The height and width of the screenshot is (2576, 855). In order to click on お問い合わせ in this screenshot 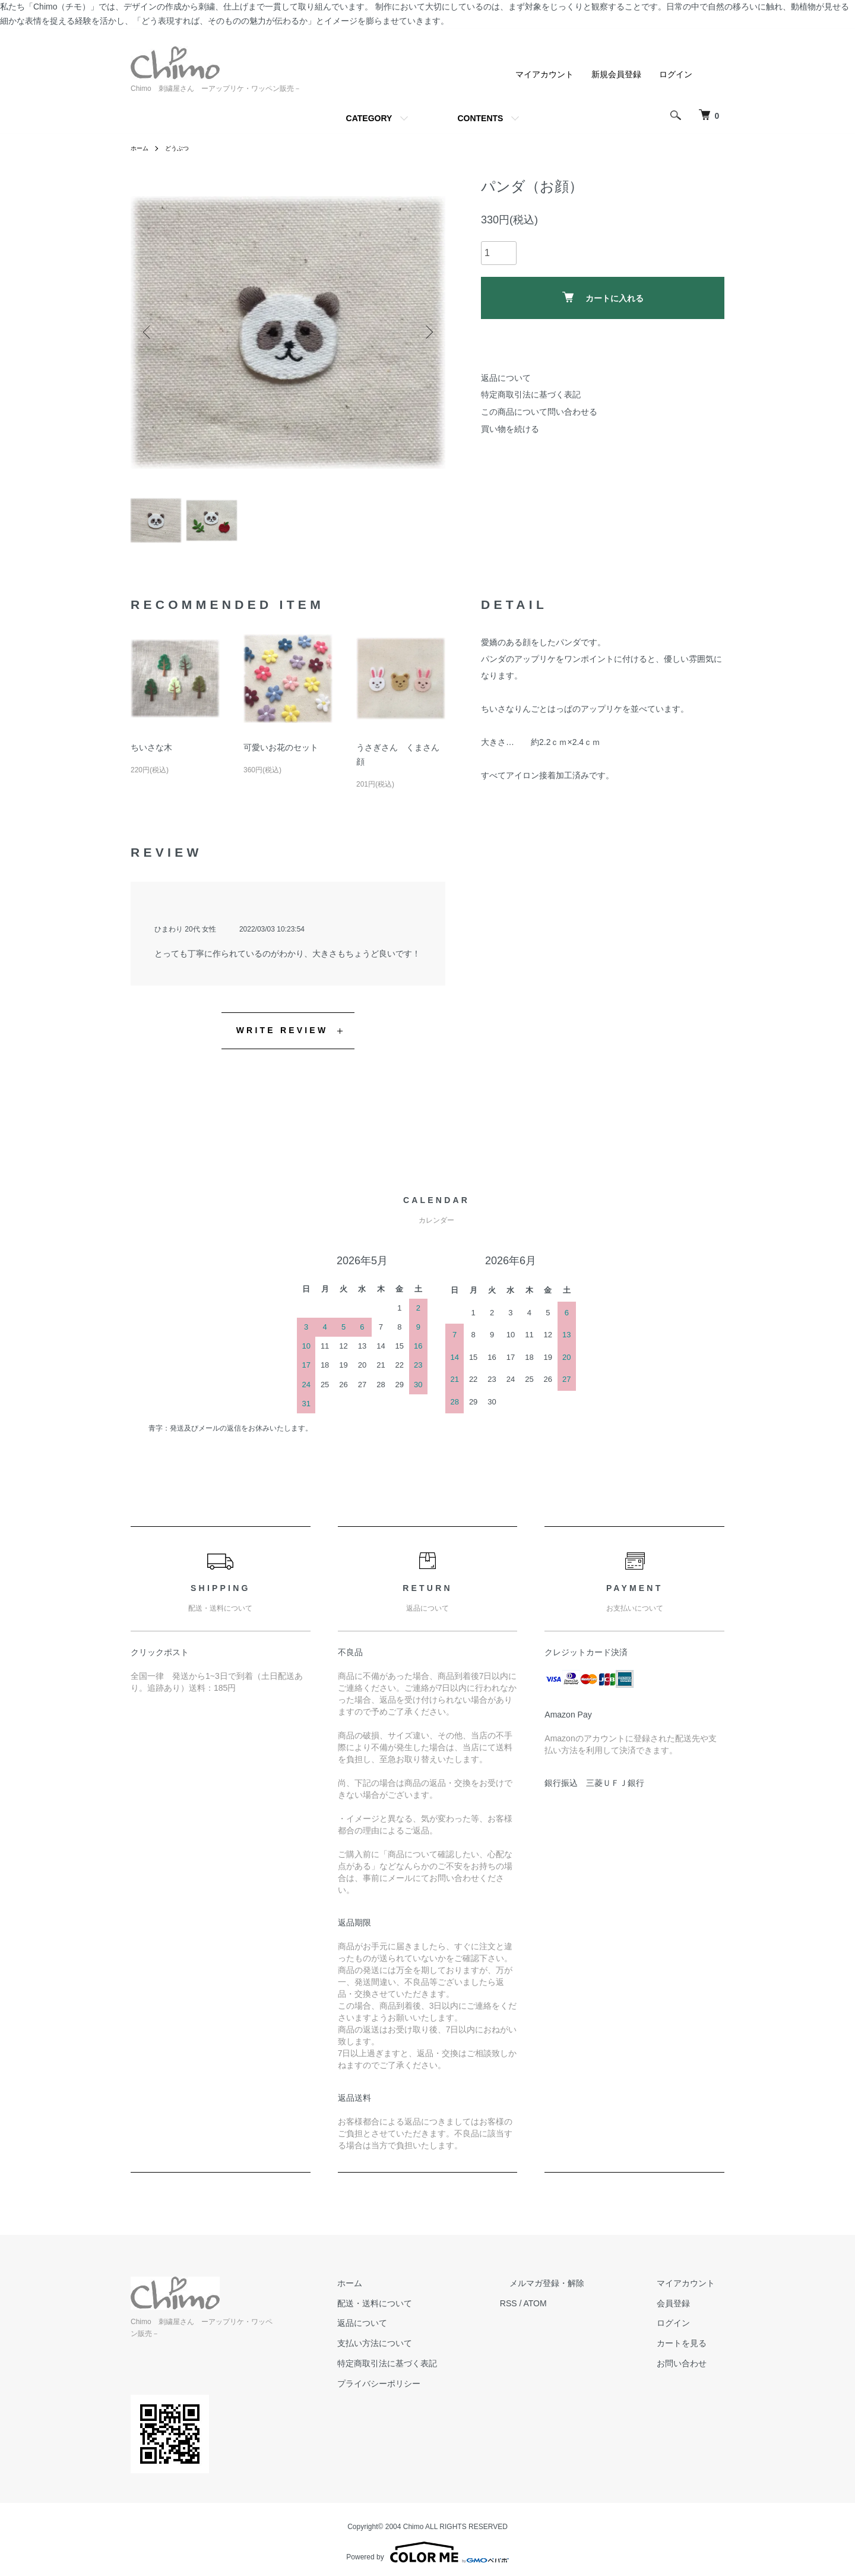, I will do `click(691, 2371)`.